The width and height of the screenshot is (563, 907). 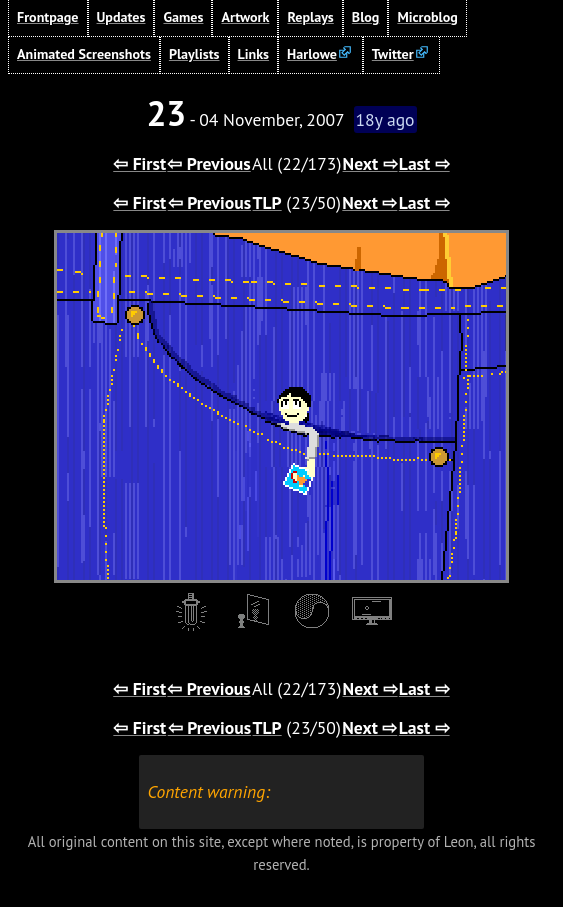 I want to click on ⇦ Previous, so click(x=208, y=163).